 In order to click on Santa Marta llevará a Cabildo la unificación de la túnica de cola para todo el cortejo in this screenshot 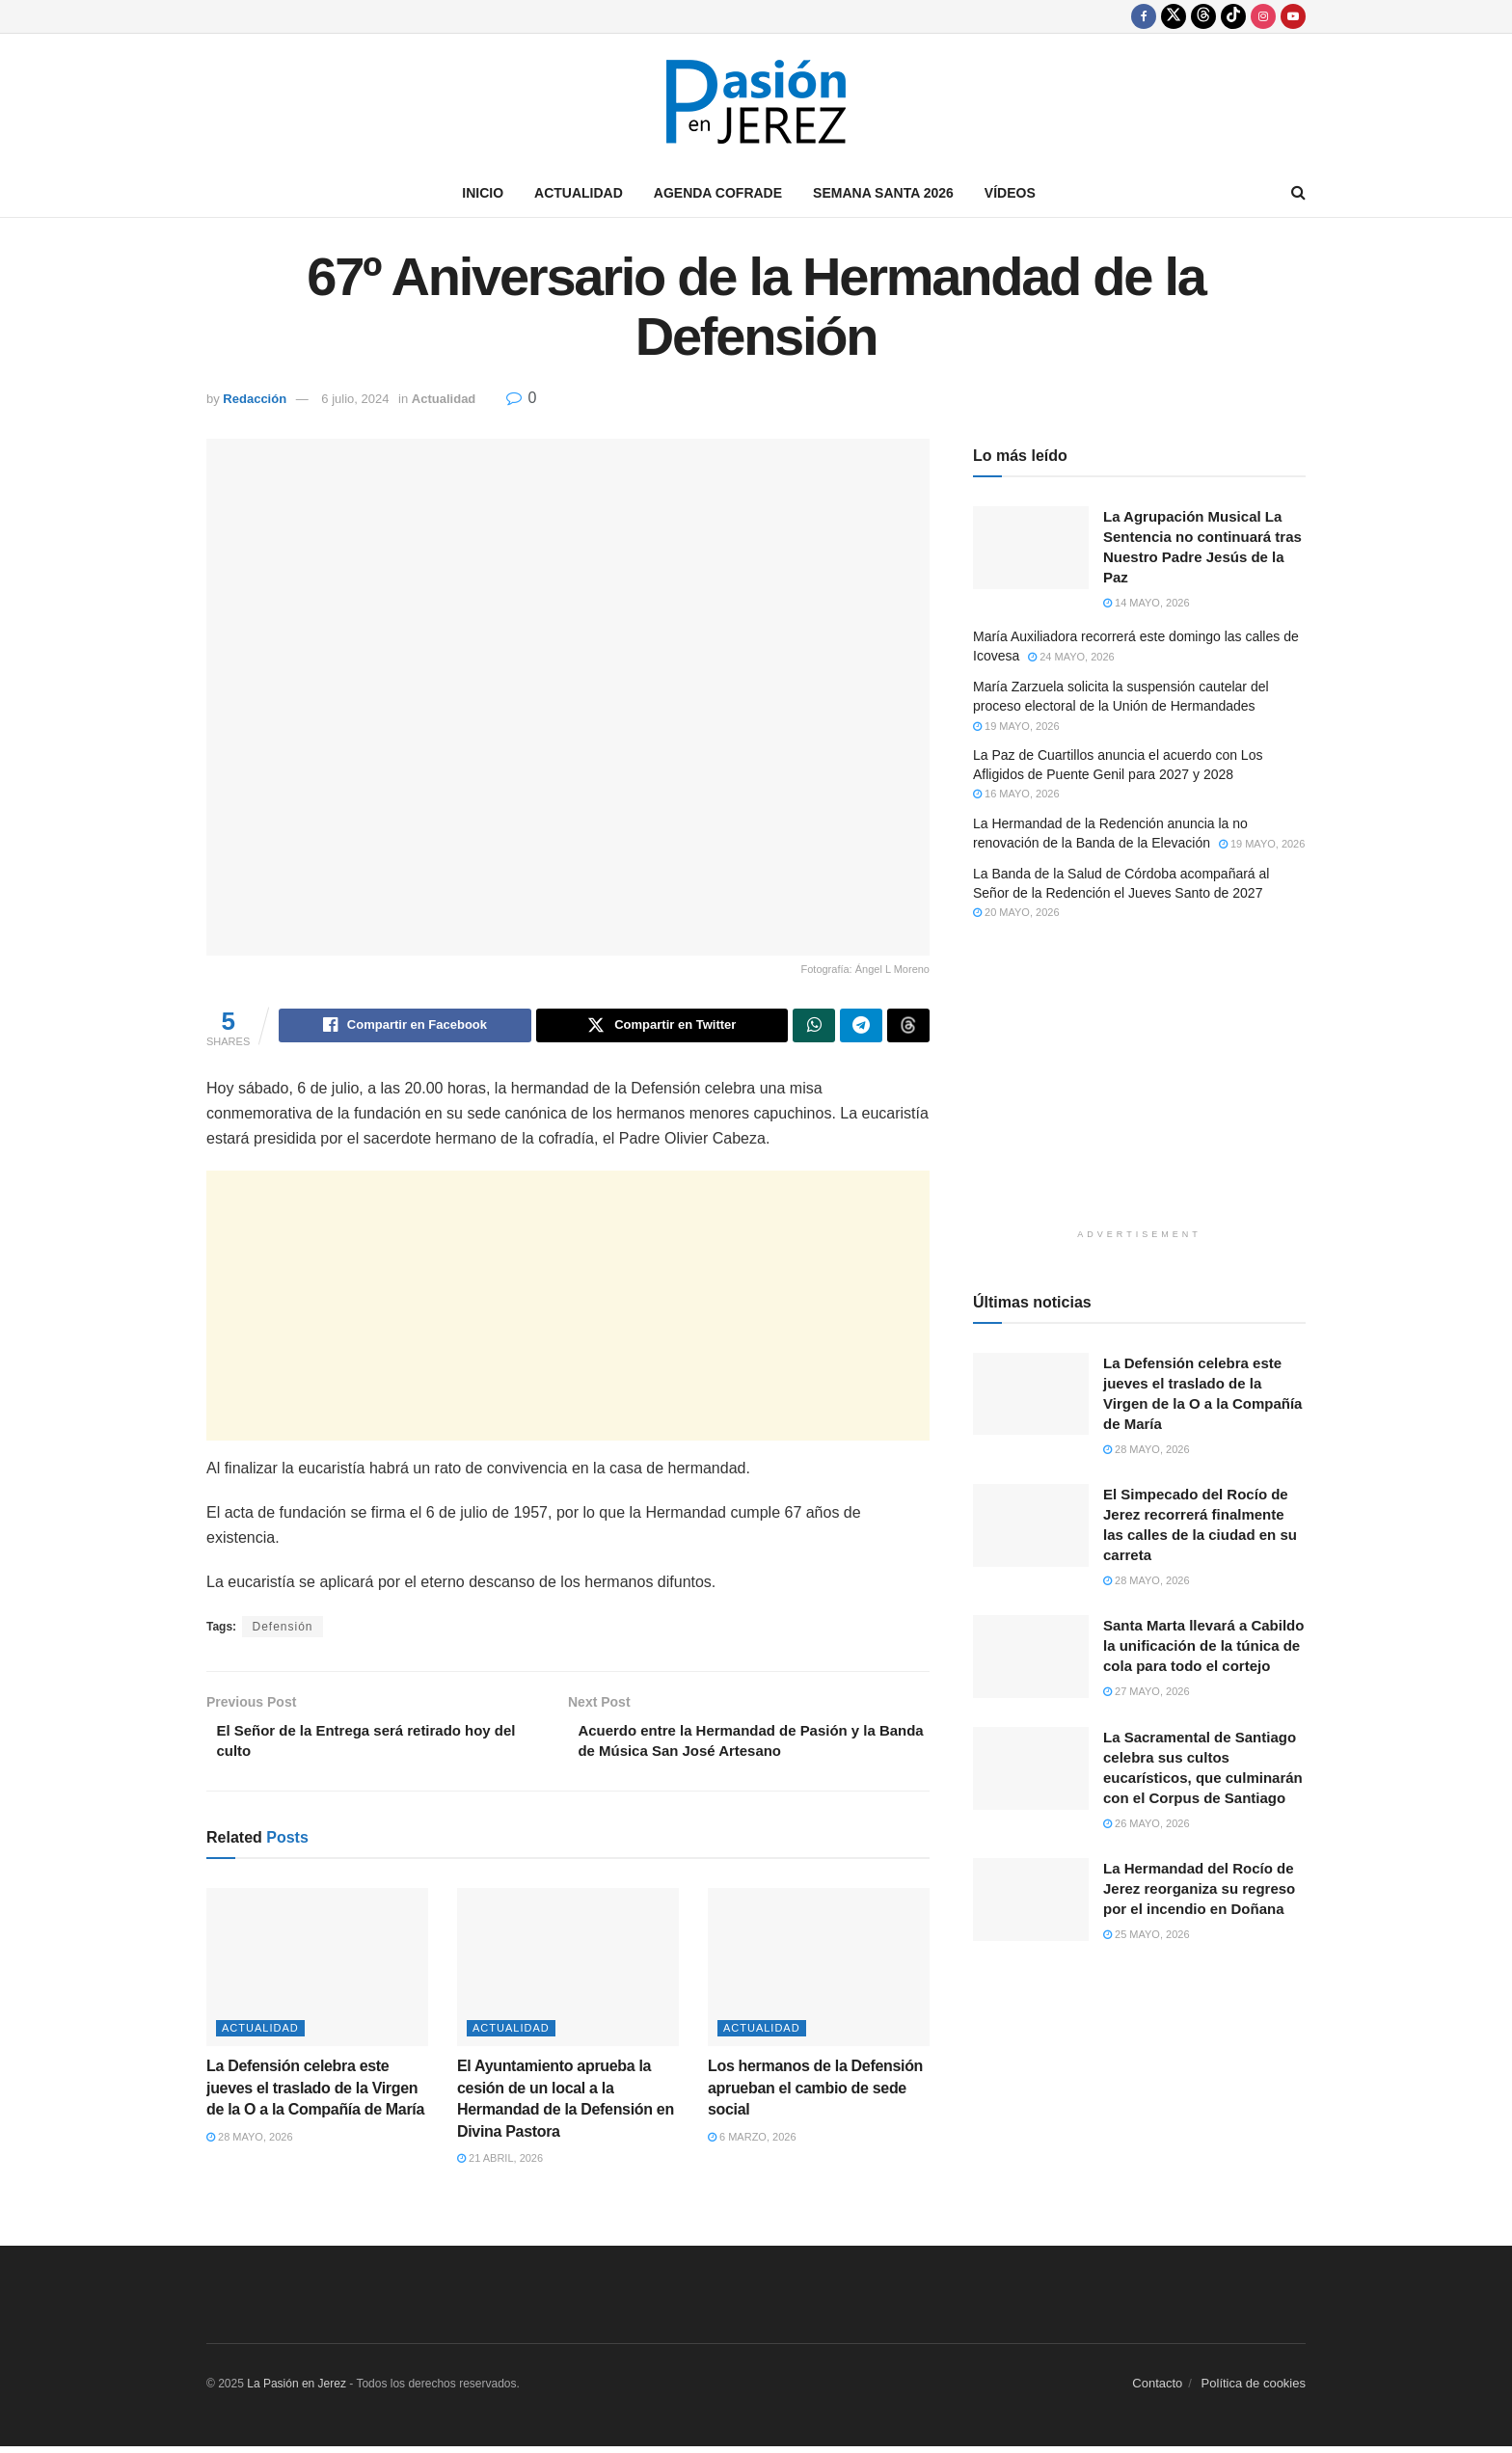, I will do `click(1203, 1645)`.